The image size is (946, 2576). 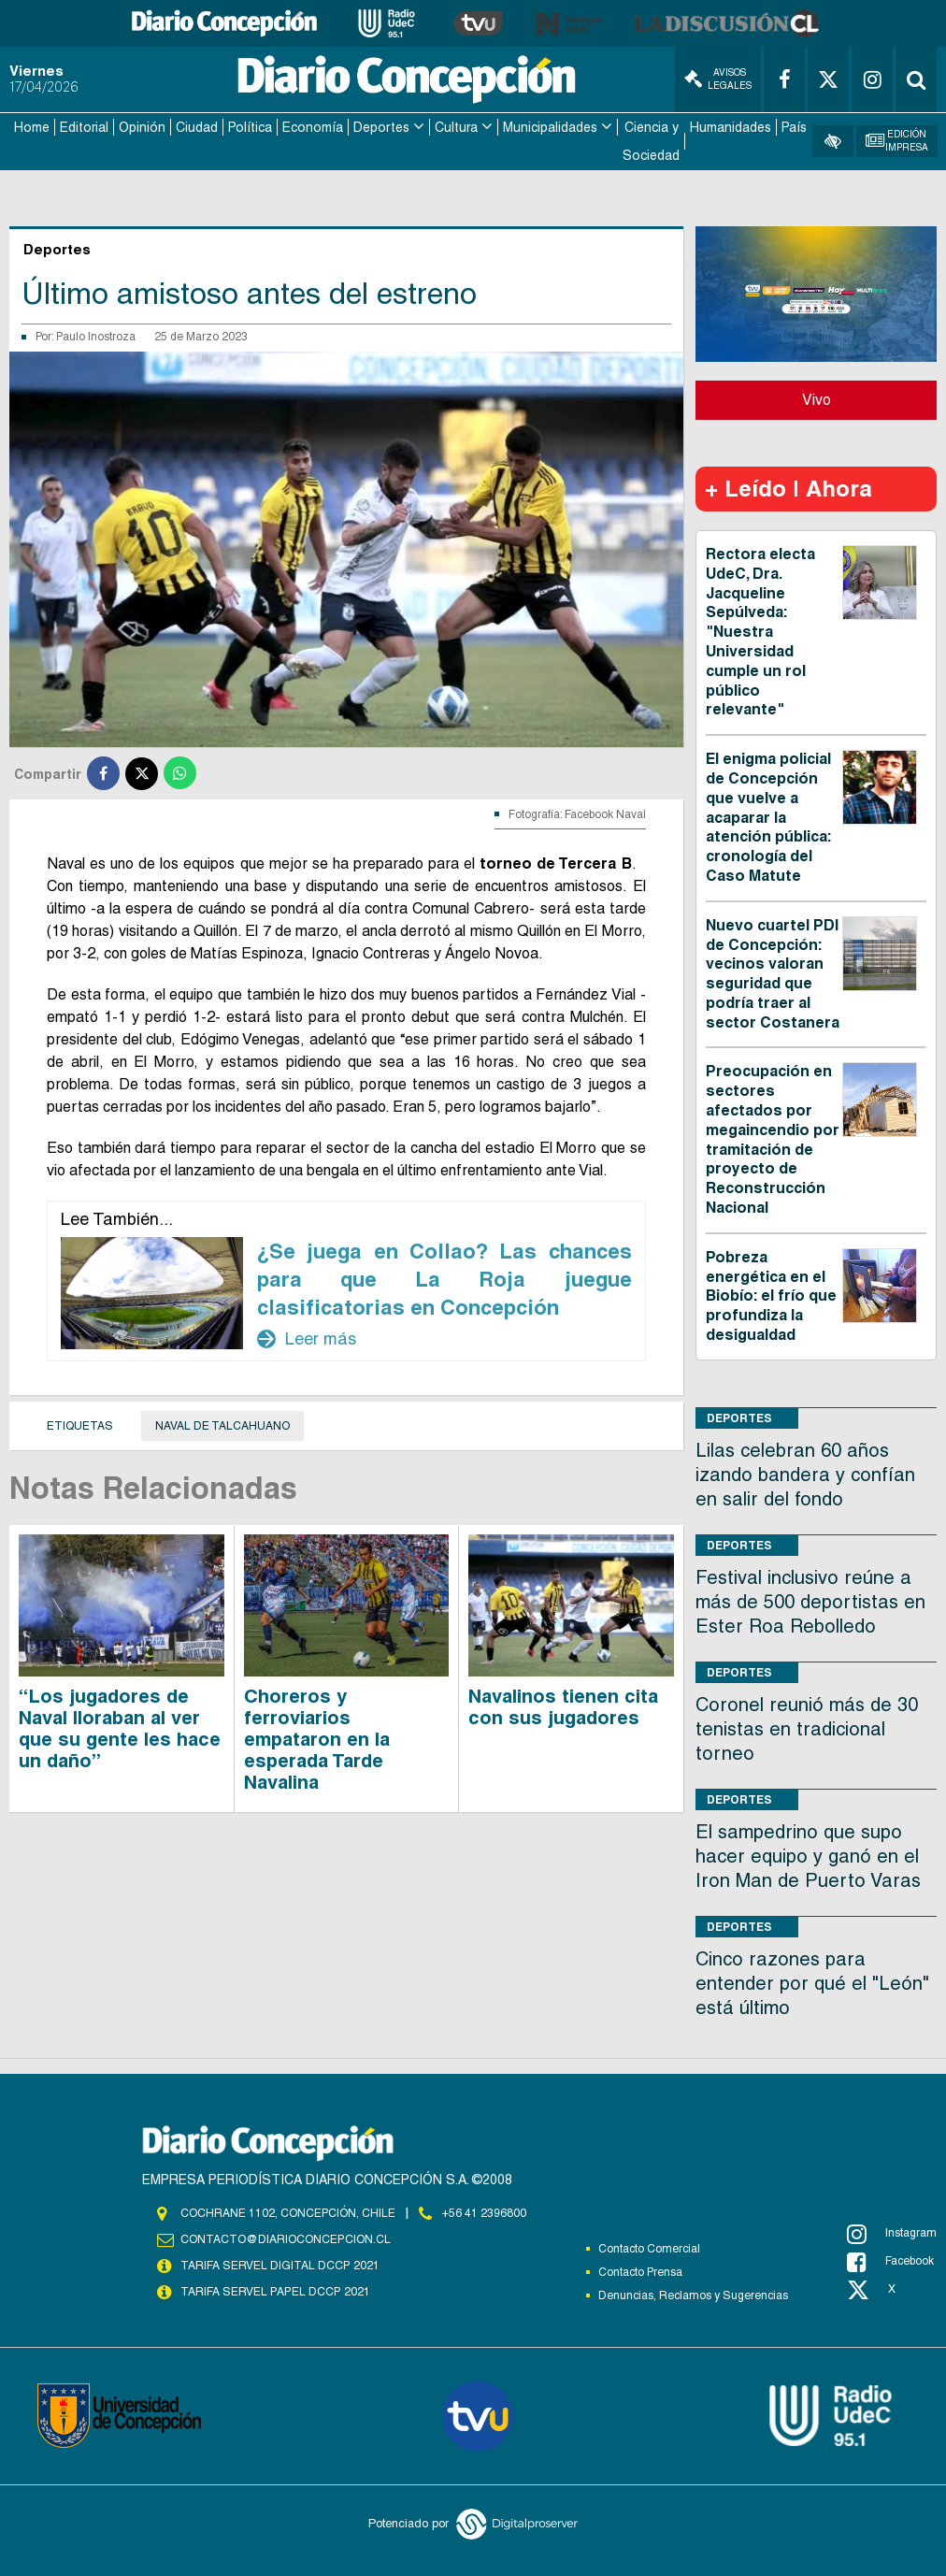 I want to click on “Los jugadores de Naval lloraban al ver que su gente les hace un daño”, so click(x=120, y=1727).